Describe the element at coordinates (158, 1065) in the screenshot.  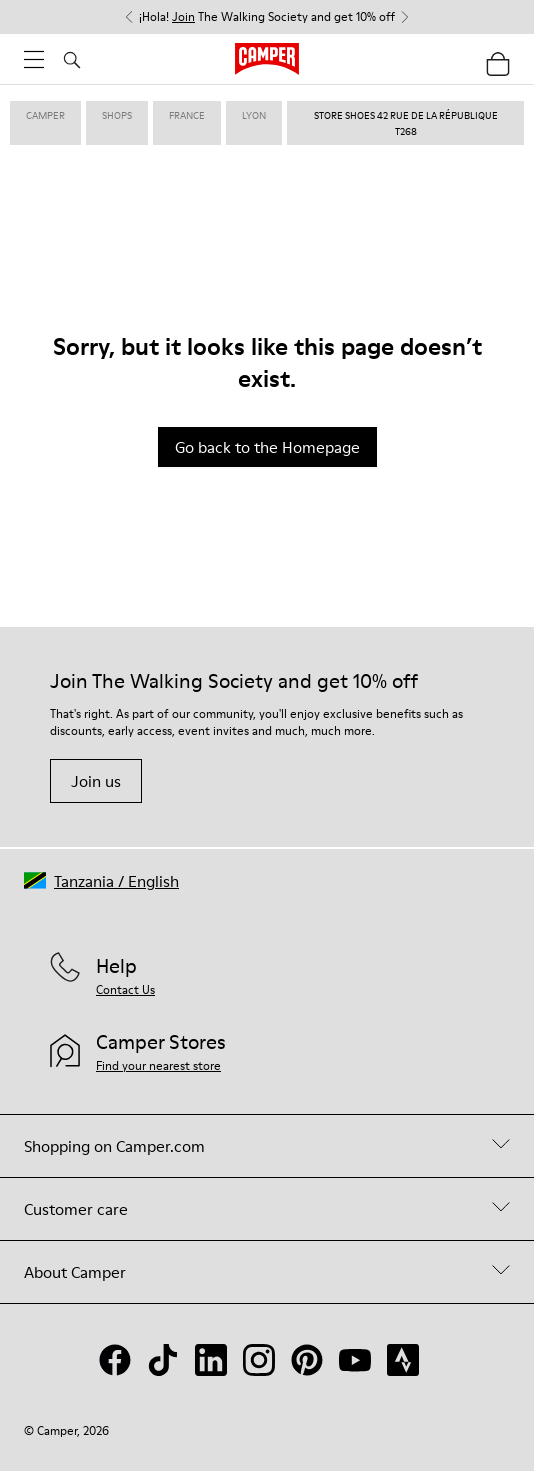
I see `Find your nearest store` at that location.